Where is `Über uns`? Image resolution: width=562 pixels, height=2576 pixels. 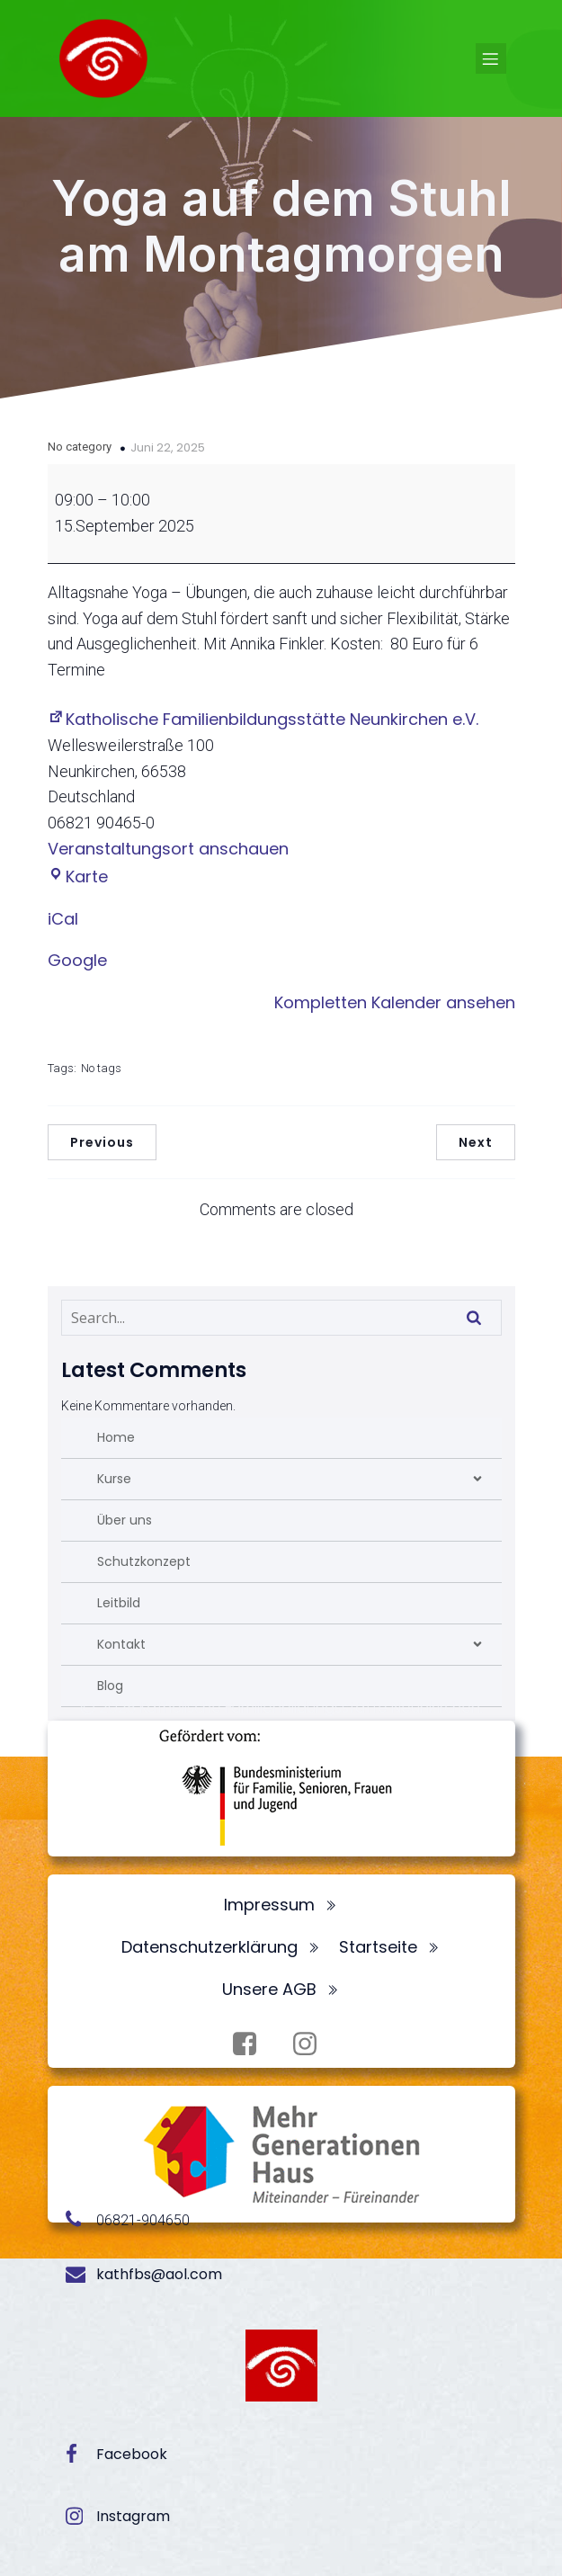 Über uns is located at coordinates (124, 1520).